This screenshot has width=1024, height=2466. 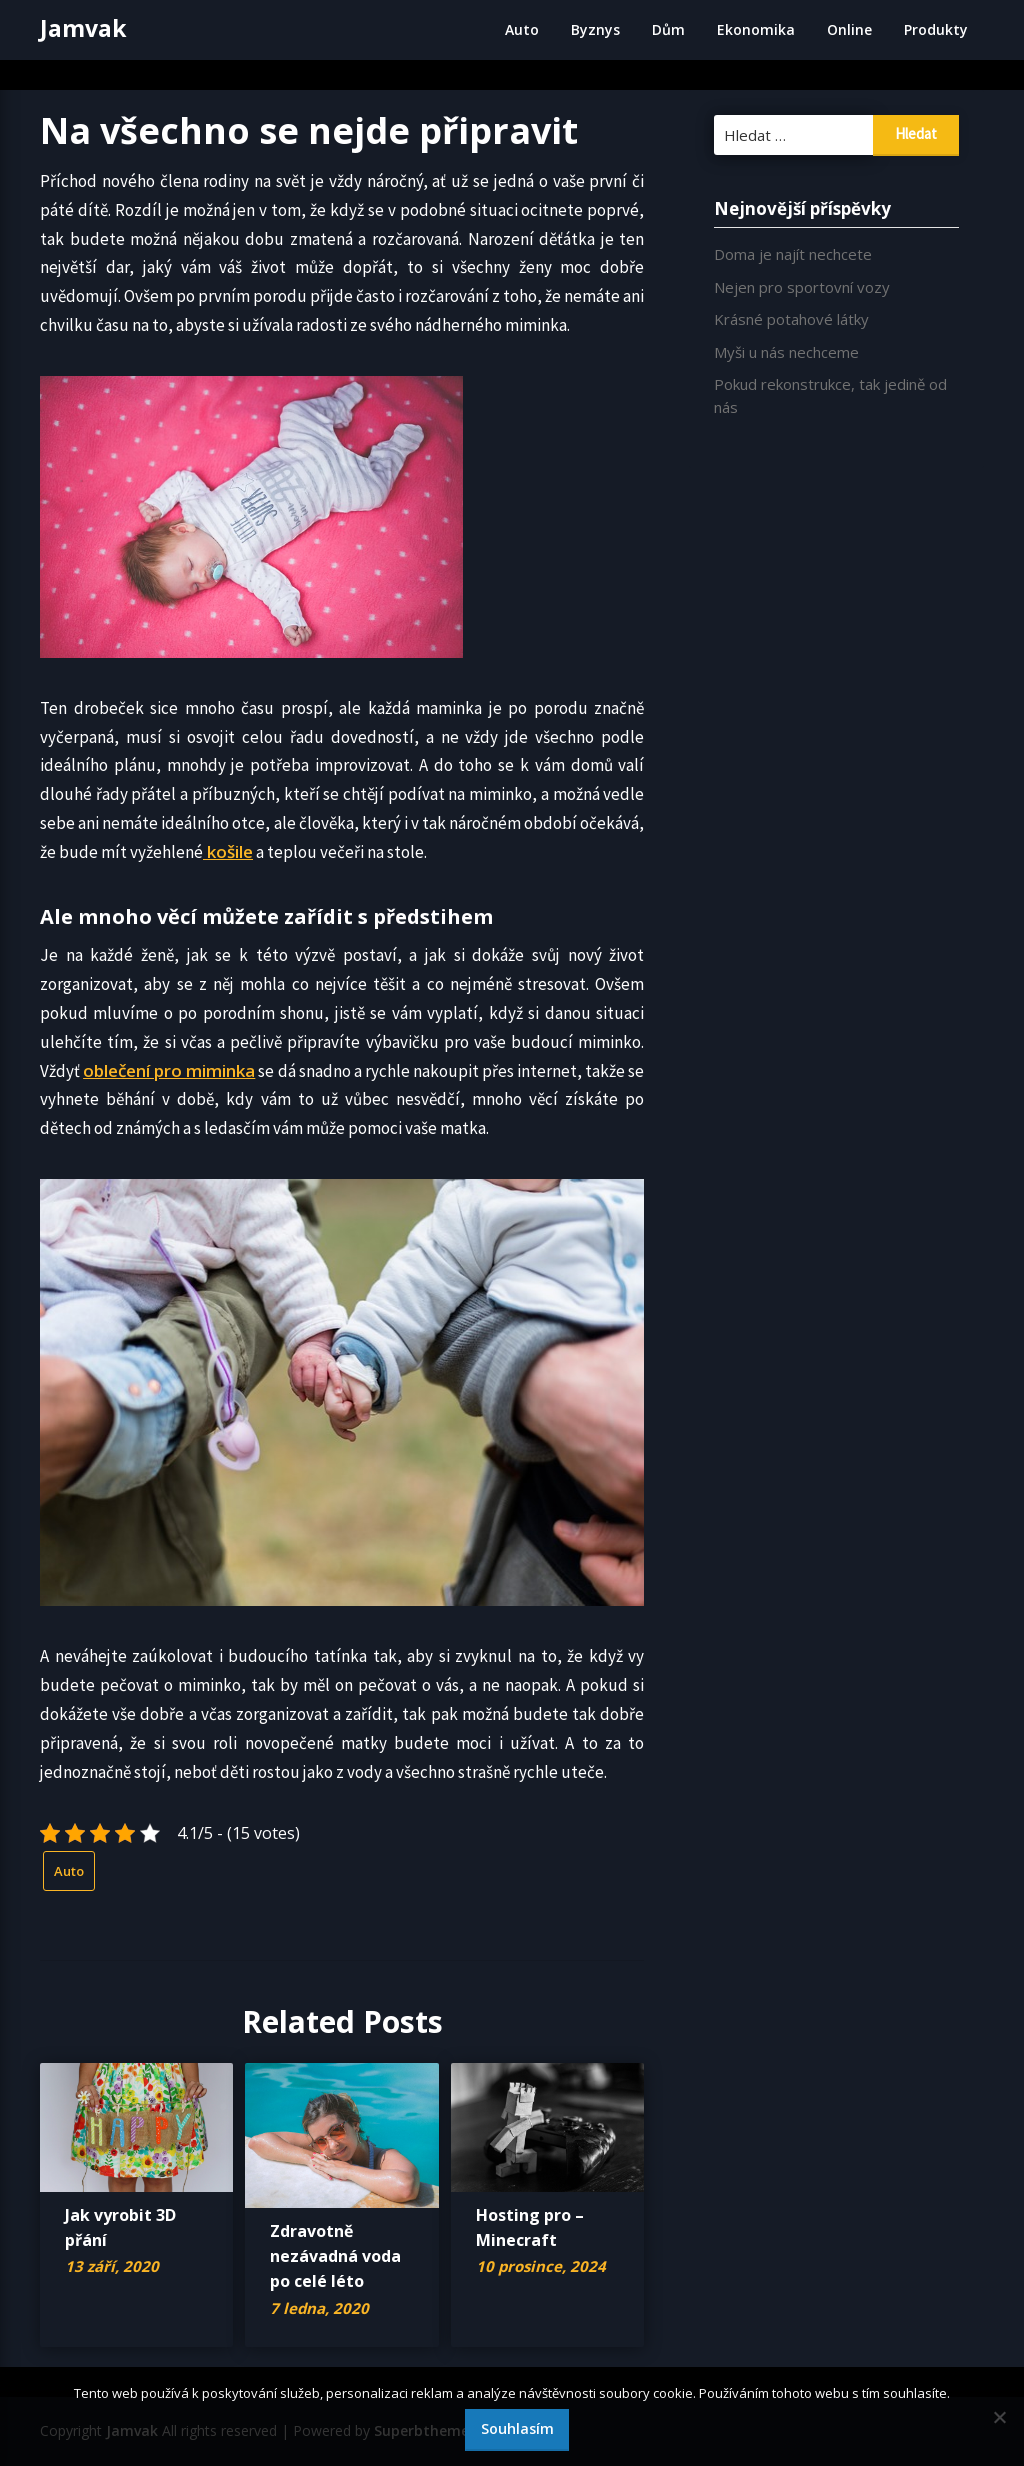 What do you see at coordinates (936, 29) in the screenshot?
I see `Produkty` at bounding box center [936, 29].